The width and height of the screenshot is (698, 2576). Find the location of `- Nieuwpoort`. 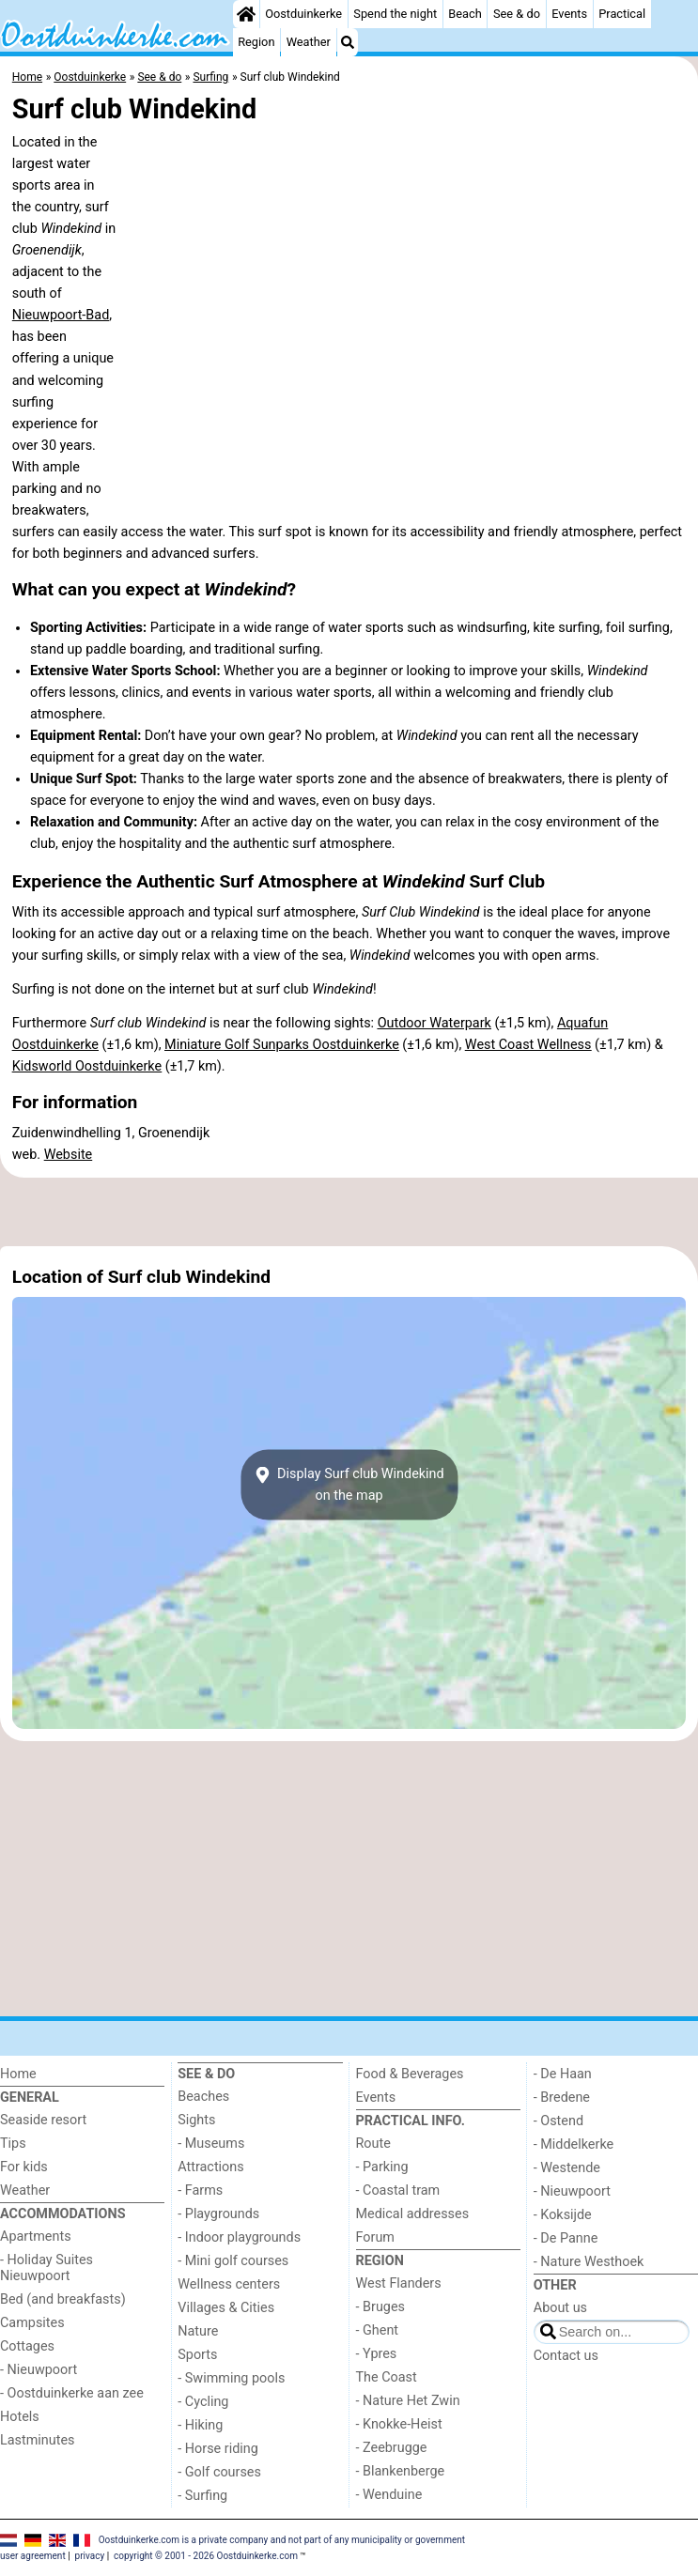

- Nieuwpoort is located at coordinates (38, 2370).